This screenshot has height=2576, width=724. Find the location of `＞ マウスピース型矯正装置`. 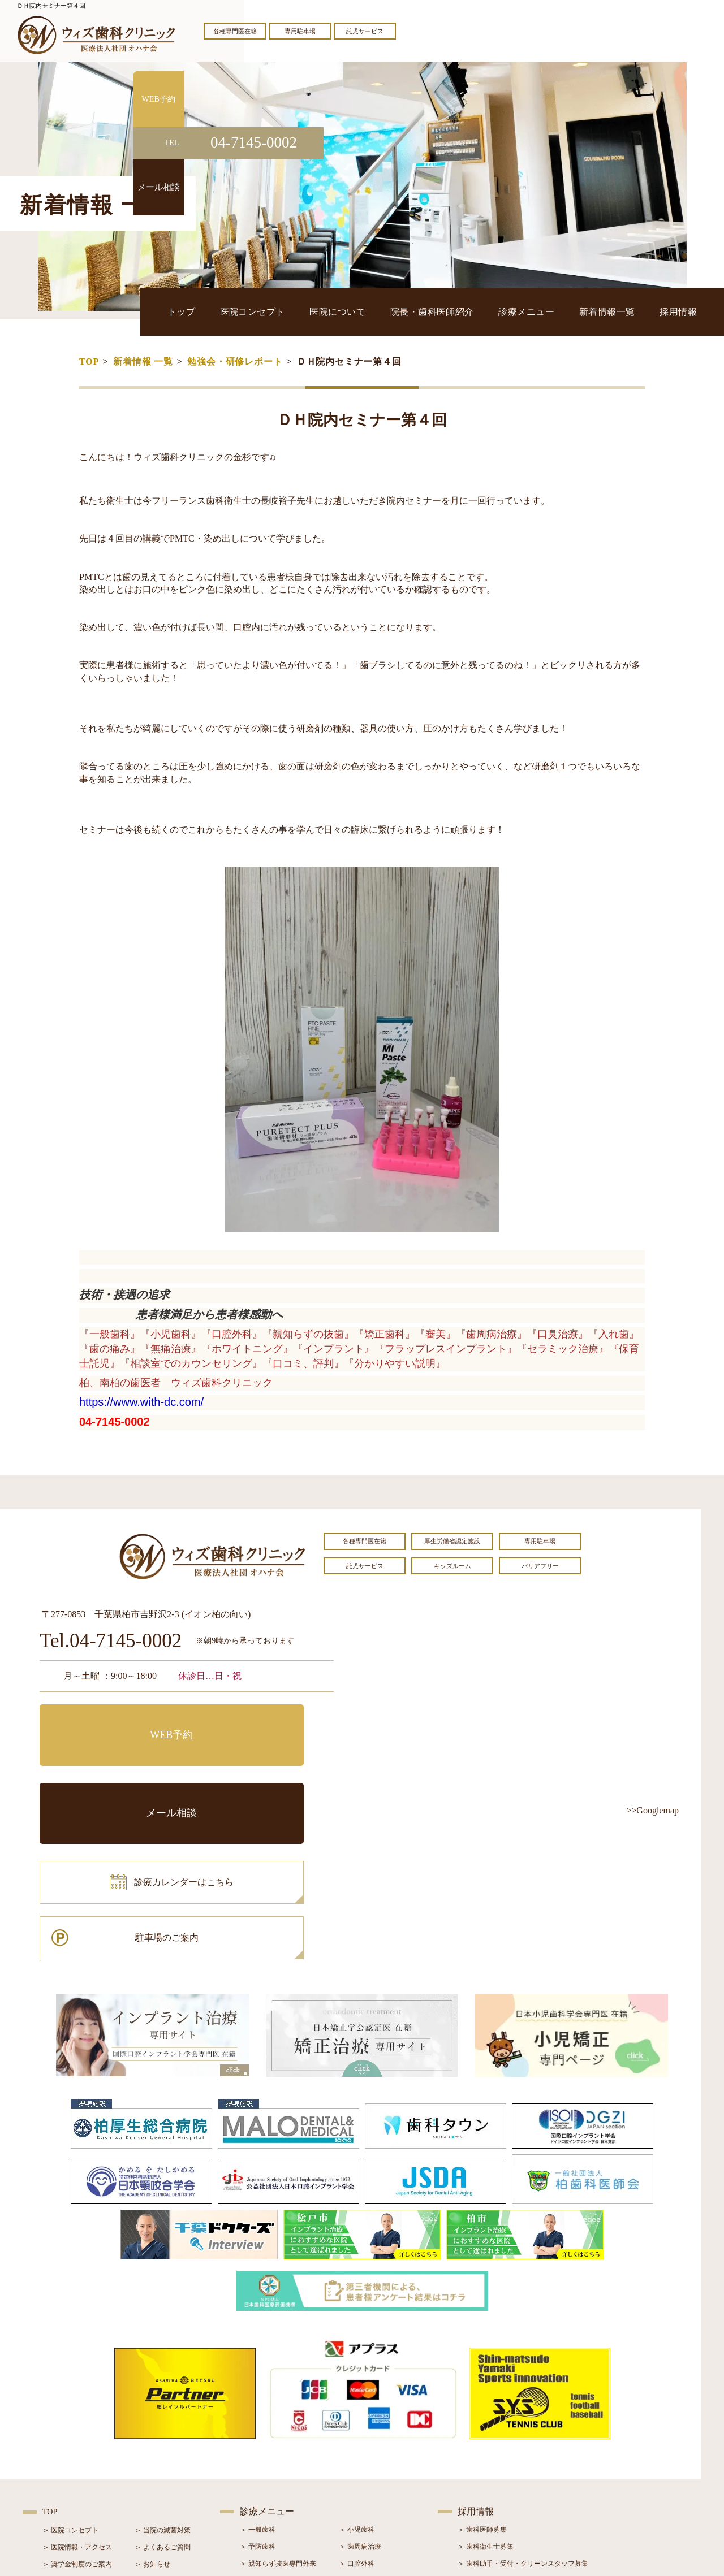

＞ マウスピース型矯正装置 is located at coordinates (380, 2479).